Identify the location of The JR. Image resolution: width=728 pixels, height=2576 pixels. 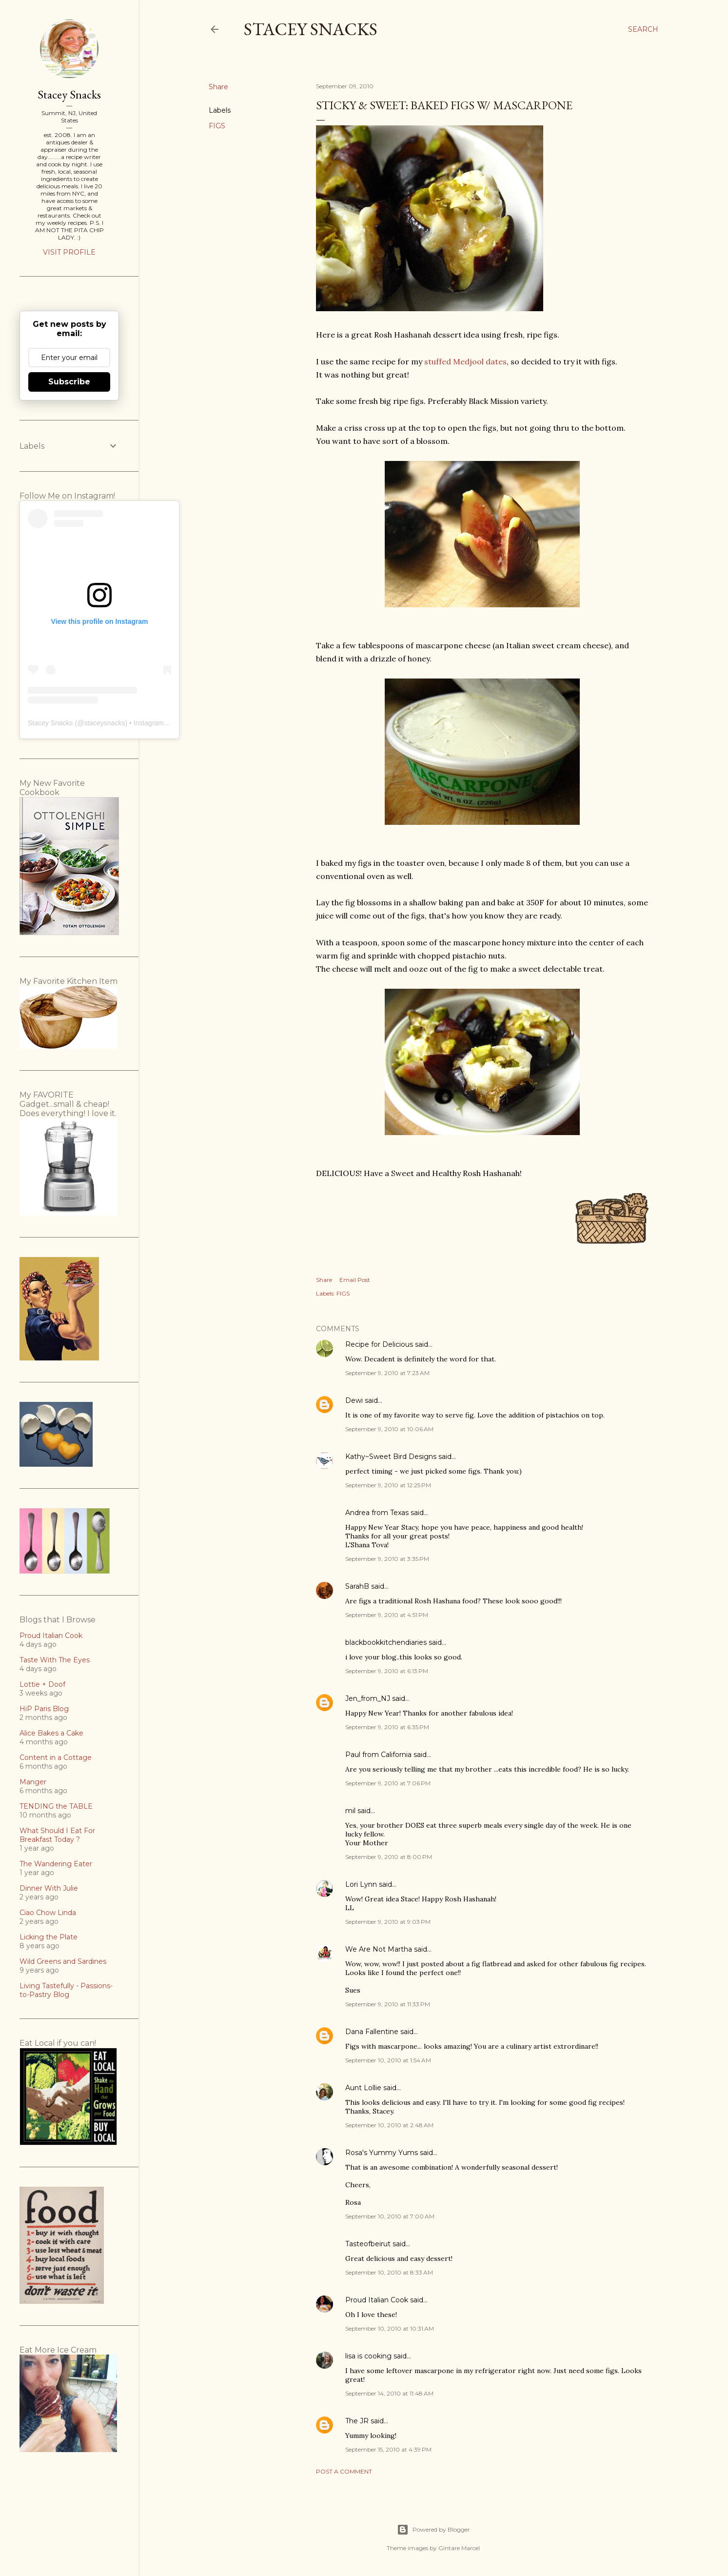
(357, 2420).